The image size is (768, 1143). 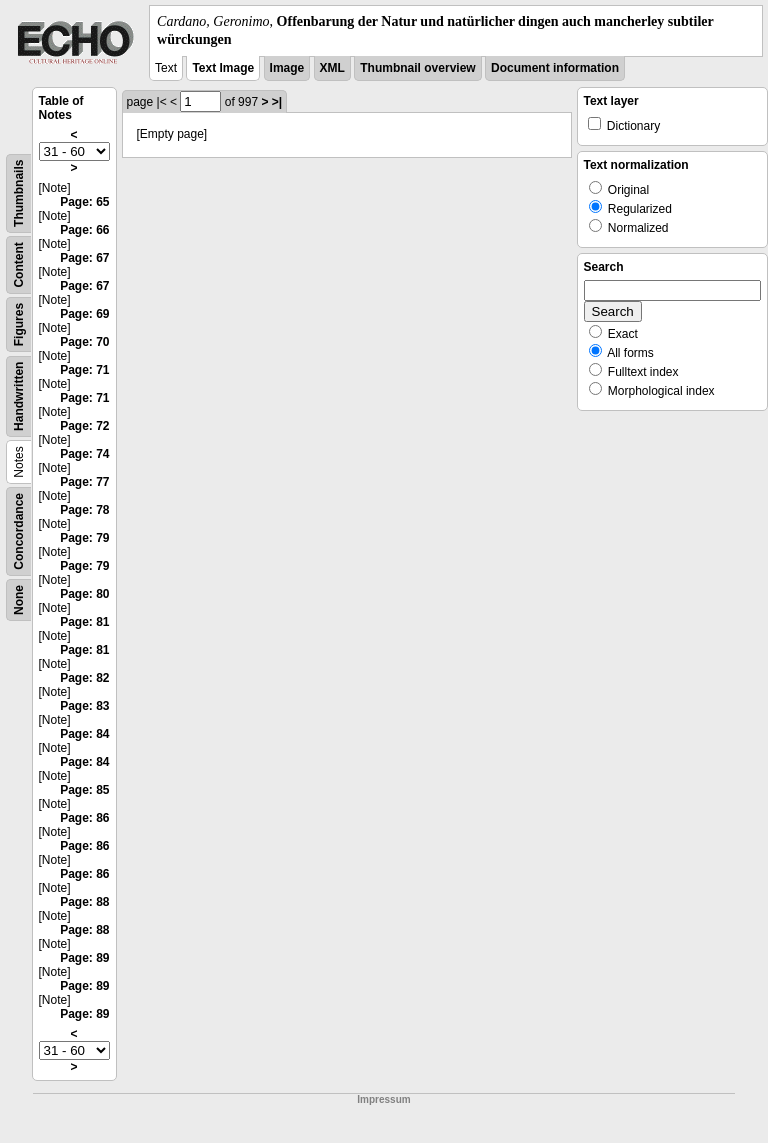 I want to click on XML, so click(x=332, y=68).